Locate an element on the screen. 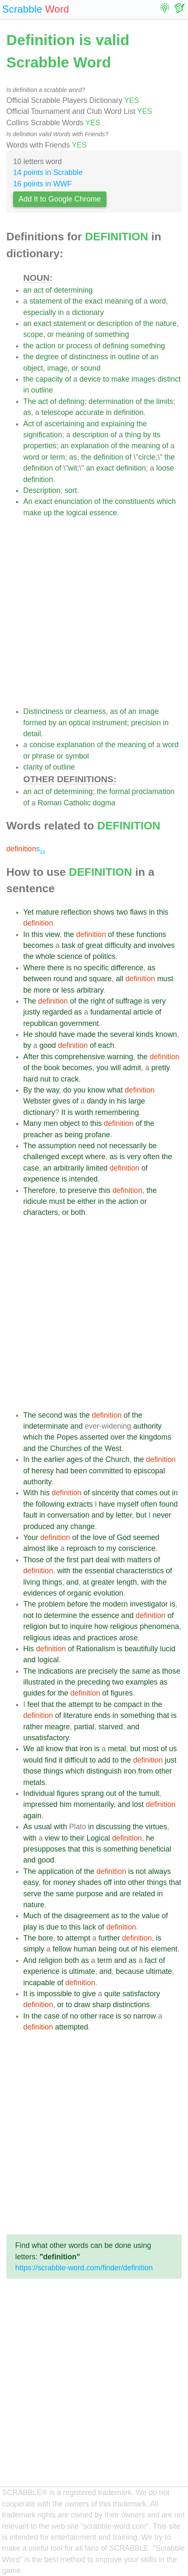 The width and height of the screenshot is (188, 2576). from is located at coordinates (145, 1771).